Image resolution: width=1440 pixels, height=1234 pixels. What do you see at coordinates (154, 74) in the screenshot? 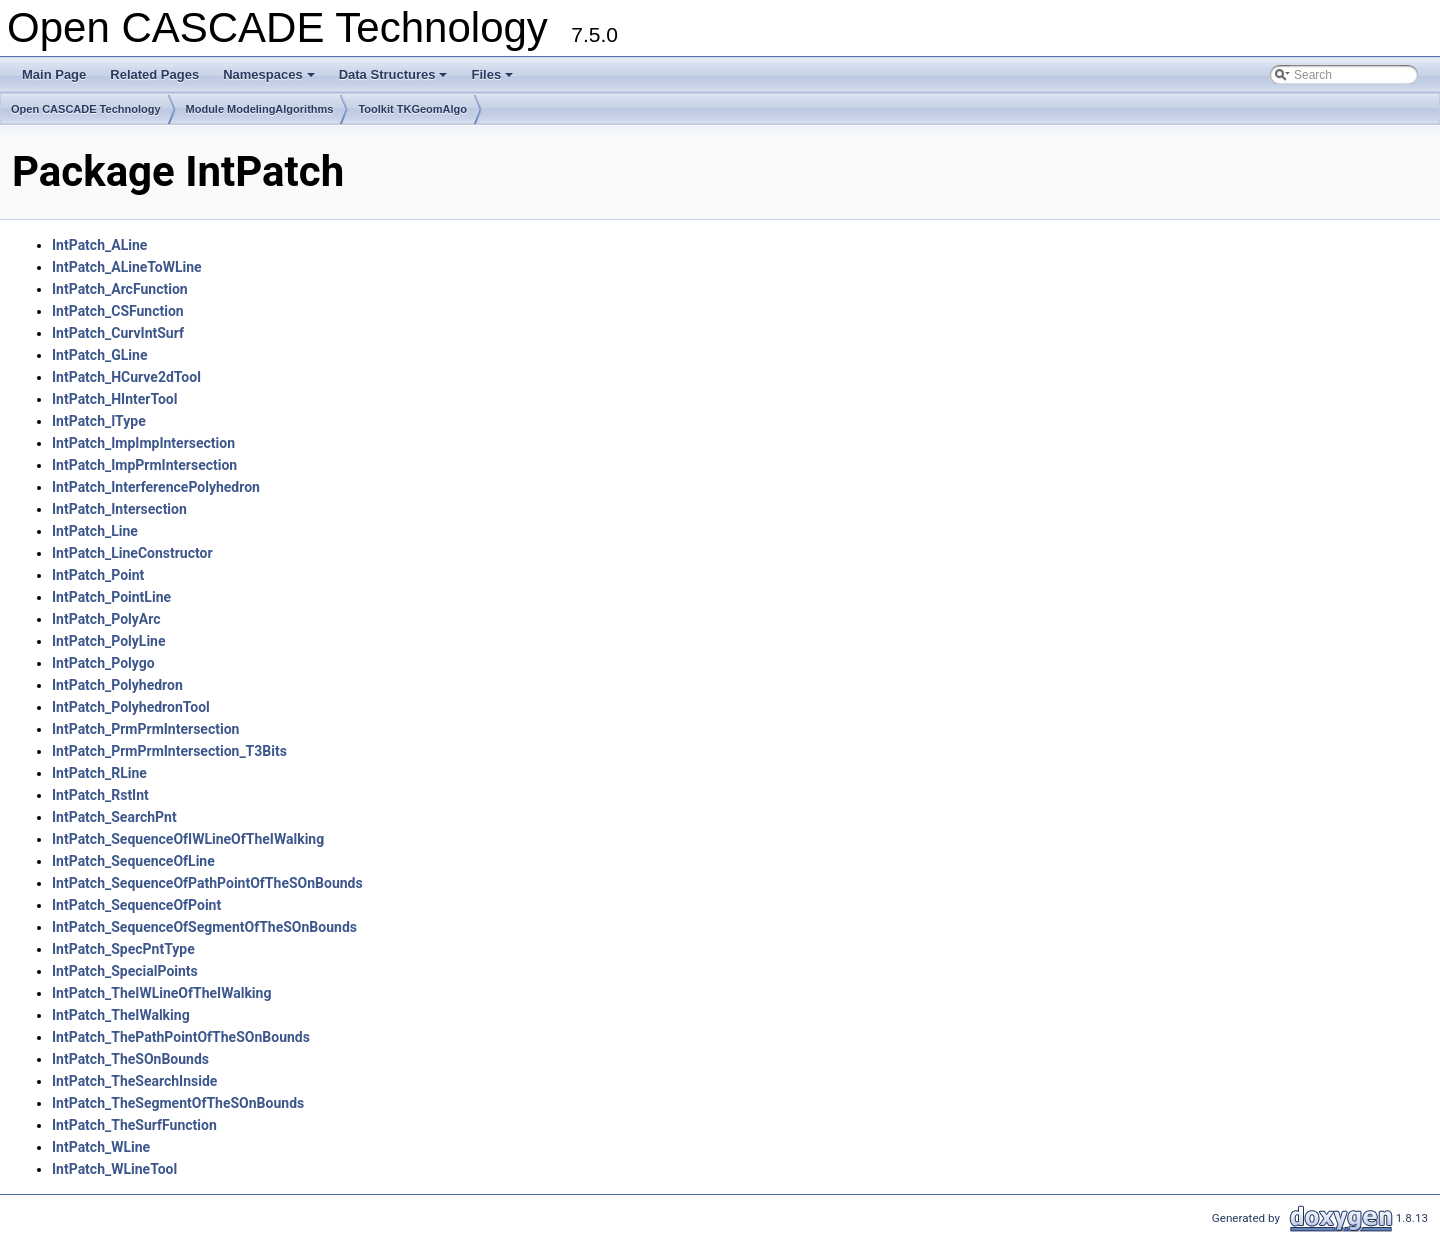
I see `Related Pages` at bounding box center [154, 74].